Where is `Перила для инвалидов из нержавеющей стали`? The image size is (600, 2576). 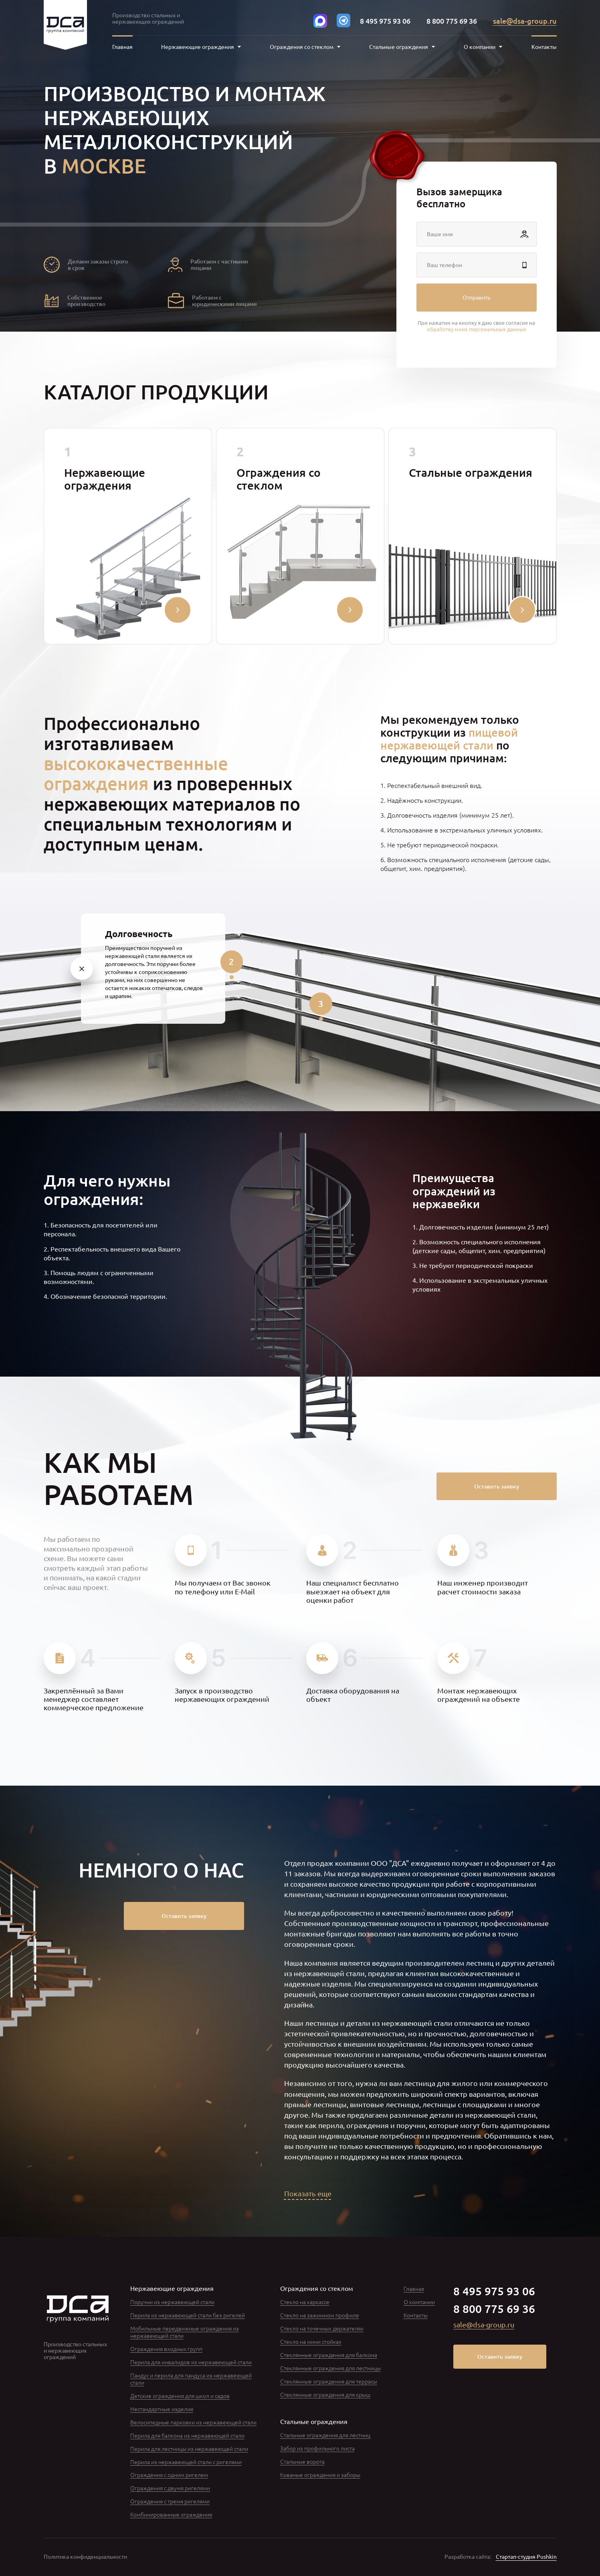 Перила для инвалидов из нержавеющей стали is located at coordinates (191, 2362).